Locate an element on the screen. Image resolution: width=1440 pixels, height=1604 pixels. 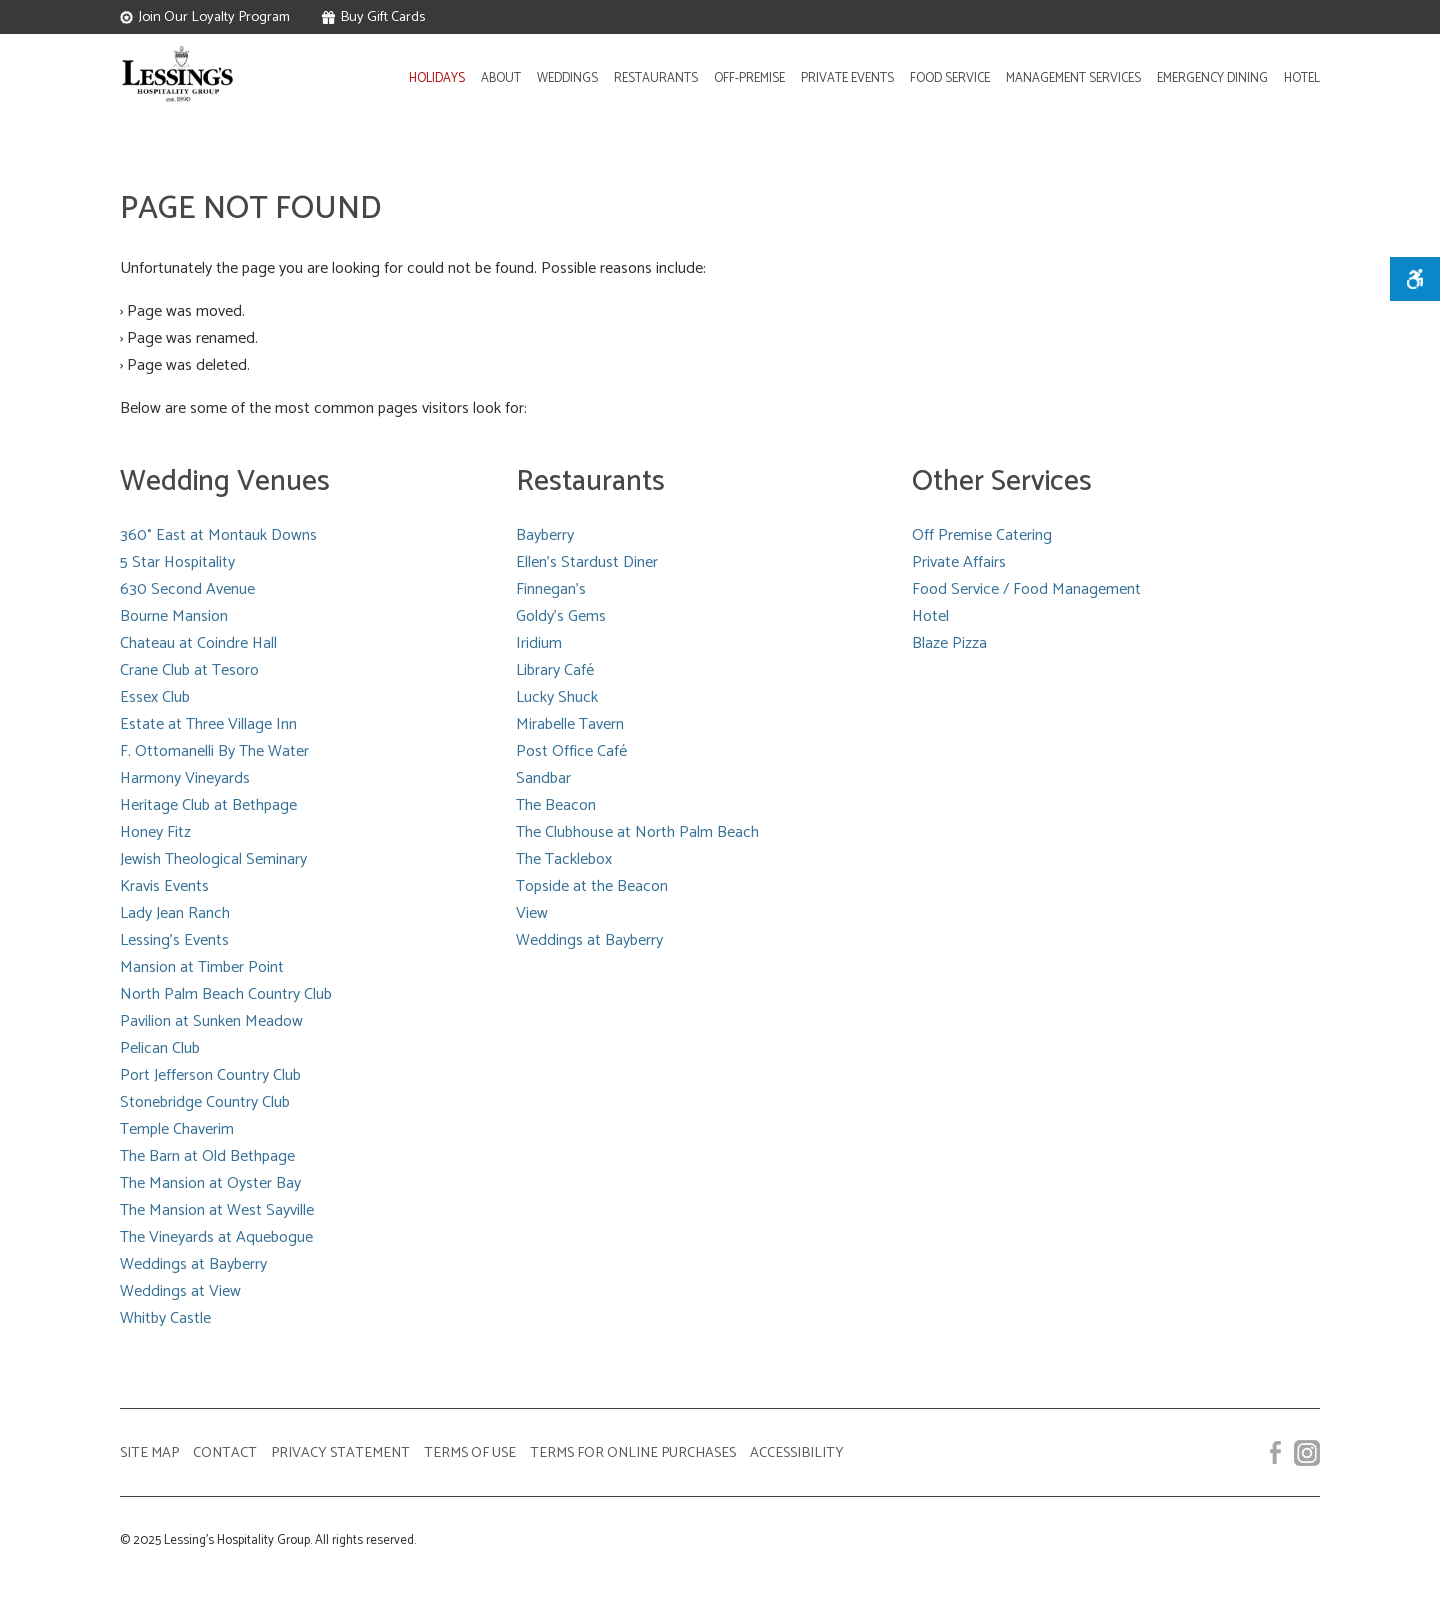
North Palm Beach Country Club is located at coordinates (226, 994).